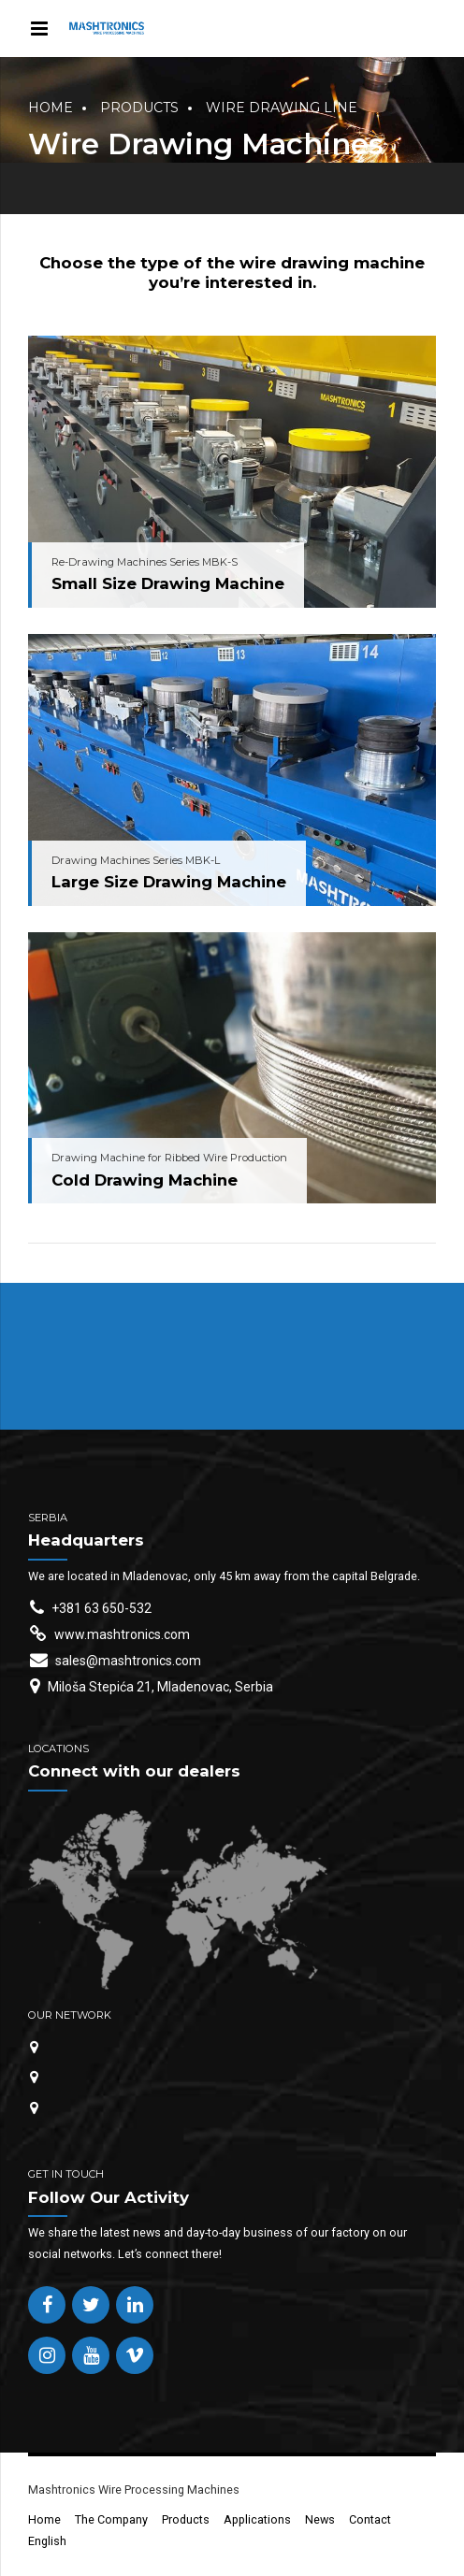 The width and height of the screenshot is (464, 2576). What do you see at coordinates (47, 2541) in the screenshot?
I see `English` at bounding box center [47, 2541].